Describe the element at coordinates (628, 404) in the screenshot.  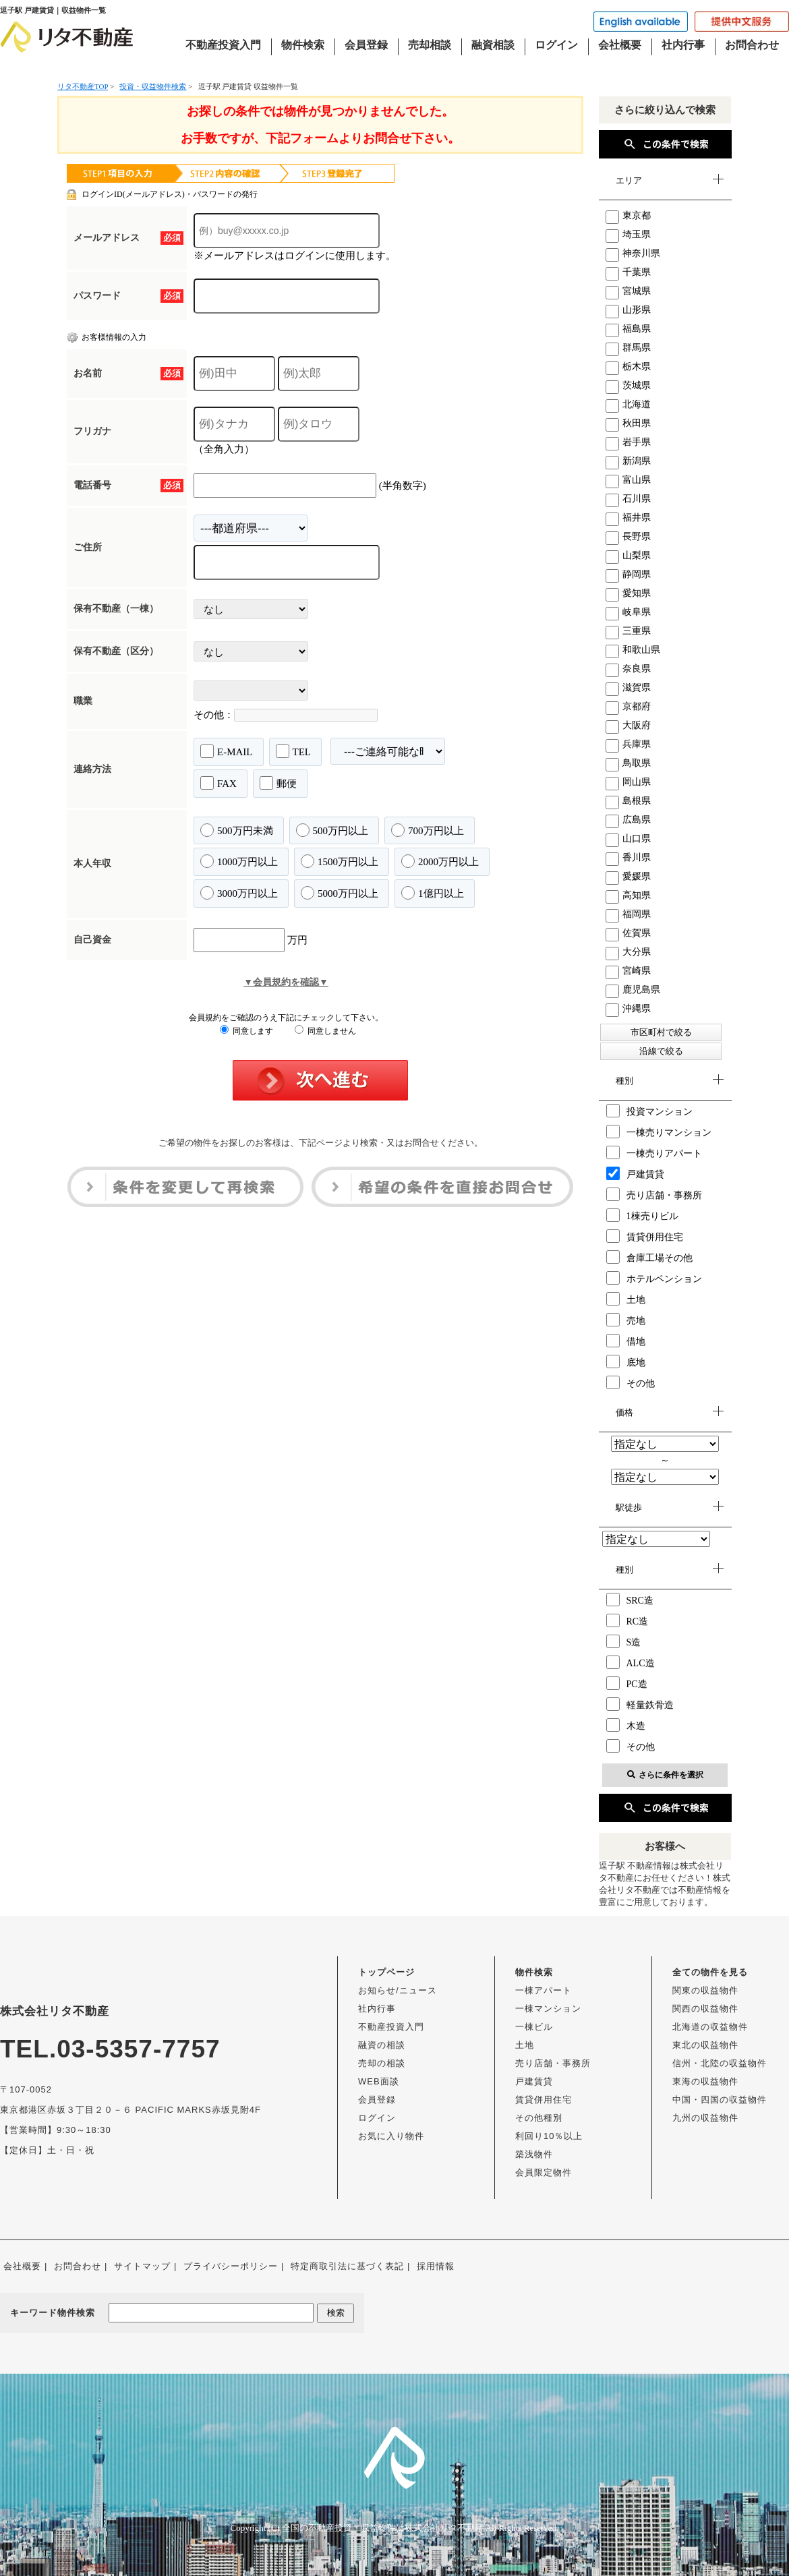
I see `北海道` at that location.